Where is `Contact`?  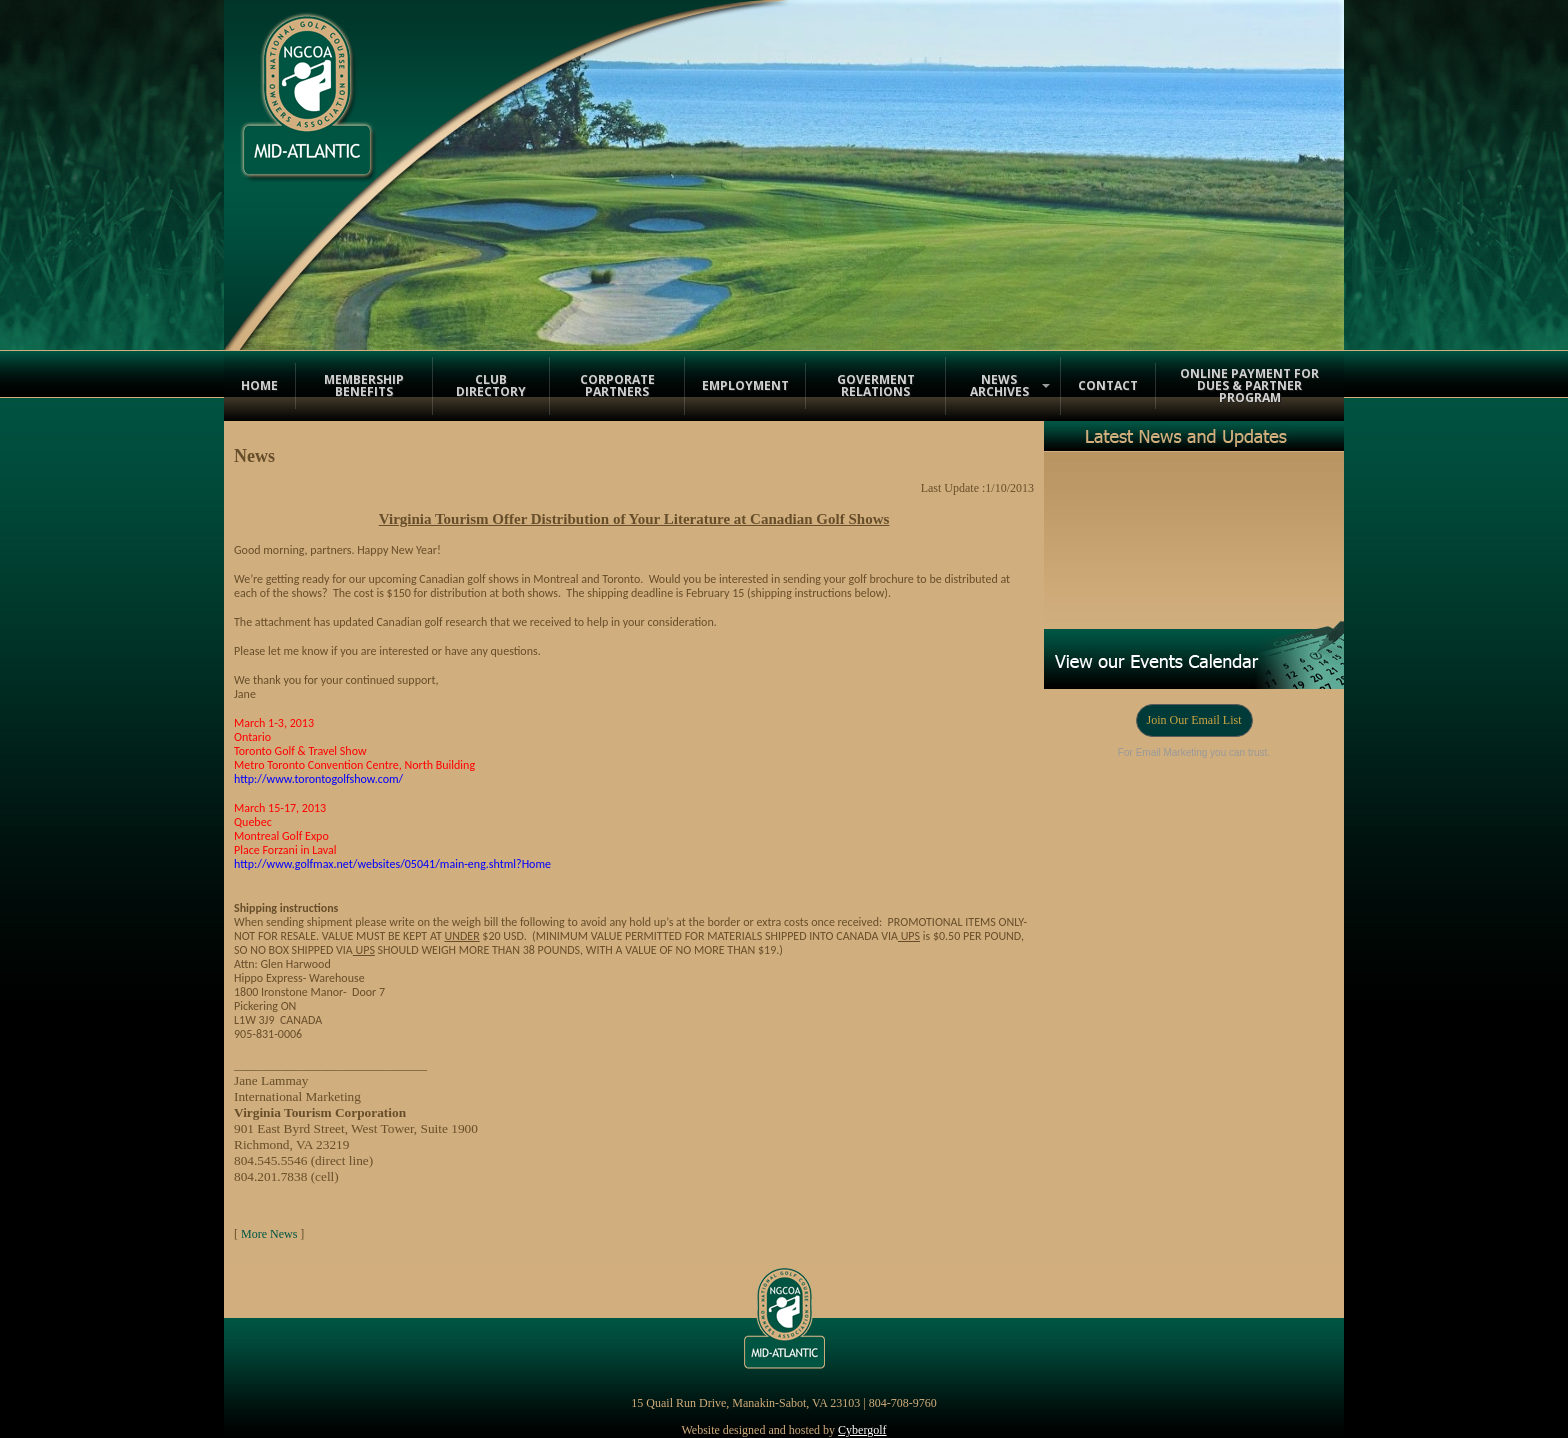
Contact is located at coordinates (1108, 385).